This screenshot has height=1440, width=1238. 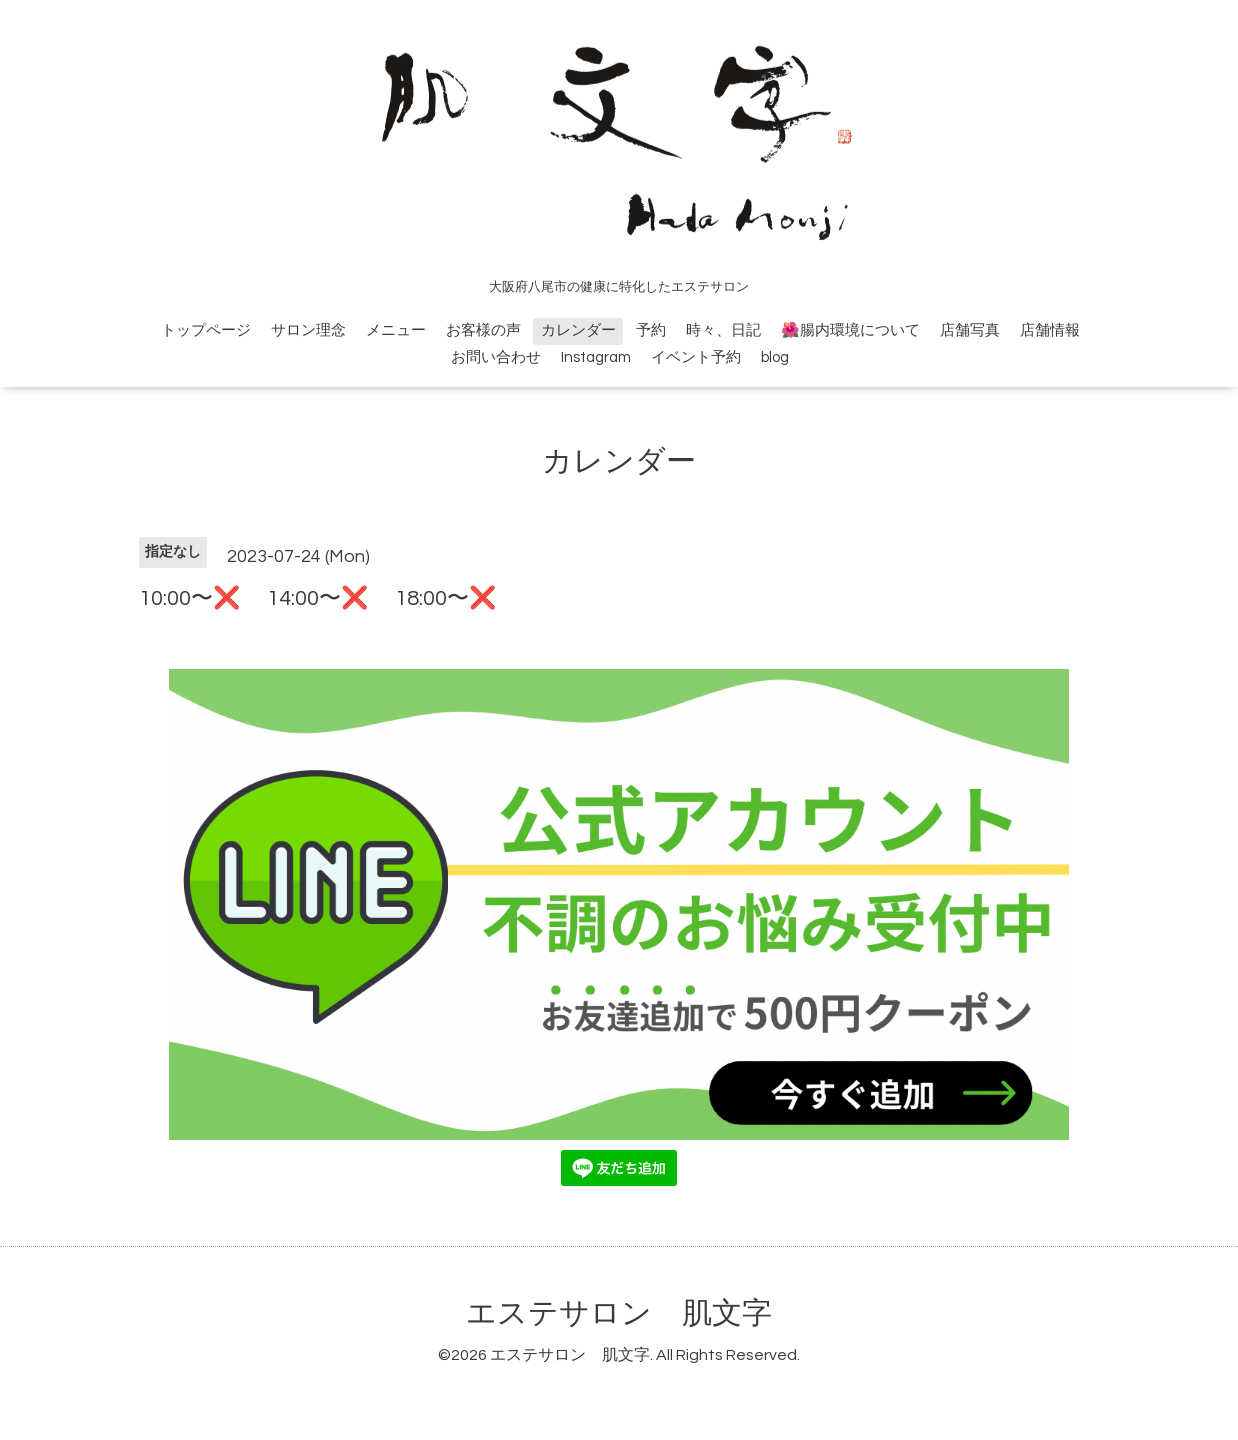 I want to click on 予約, so click(x=651, y=330).